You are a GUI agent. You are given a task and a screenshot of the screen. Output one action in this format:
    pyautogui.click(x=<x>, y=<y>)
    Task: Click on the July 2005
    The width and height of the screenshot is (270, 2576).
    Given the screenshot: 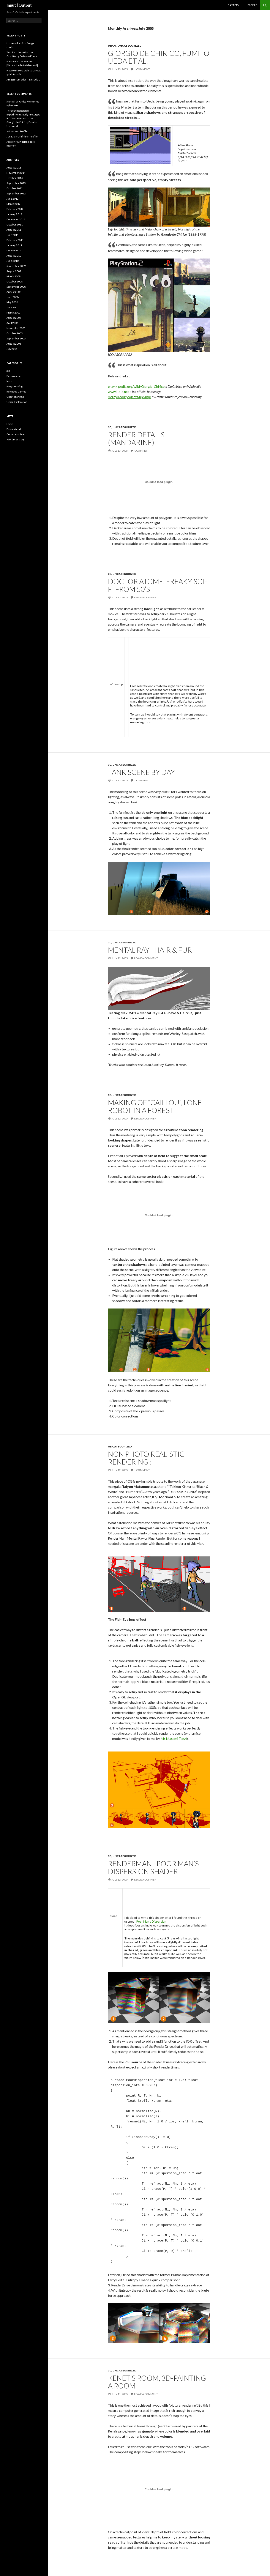 What is the action you would take?
    pyautogui.click(x=11, y=348)
    